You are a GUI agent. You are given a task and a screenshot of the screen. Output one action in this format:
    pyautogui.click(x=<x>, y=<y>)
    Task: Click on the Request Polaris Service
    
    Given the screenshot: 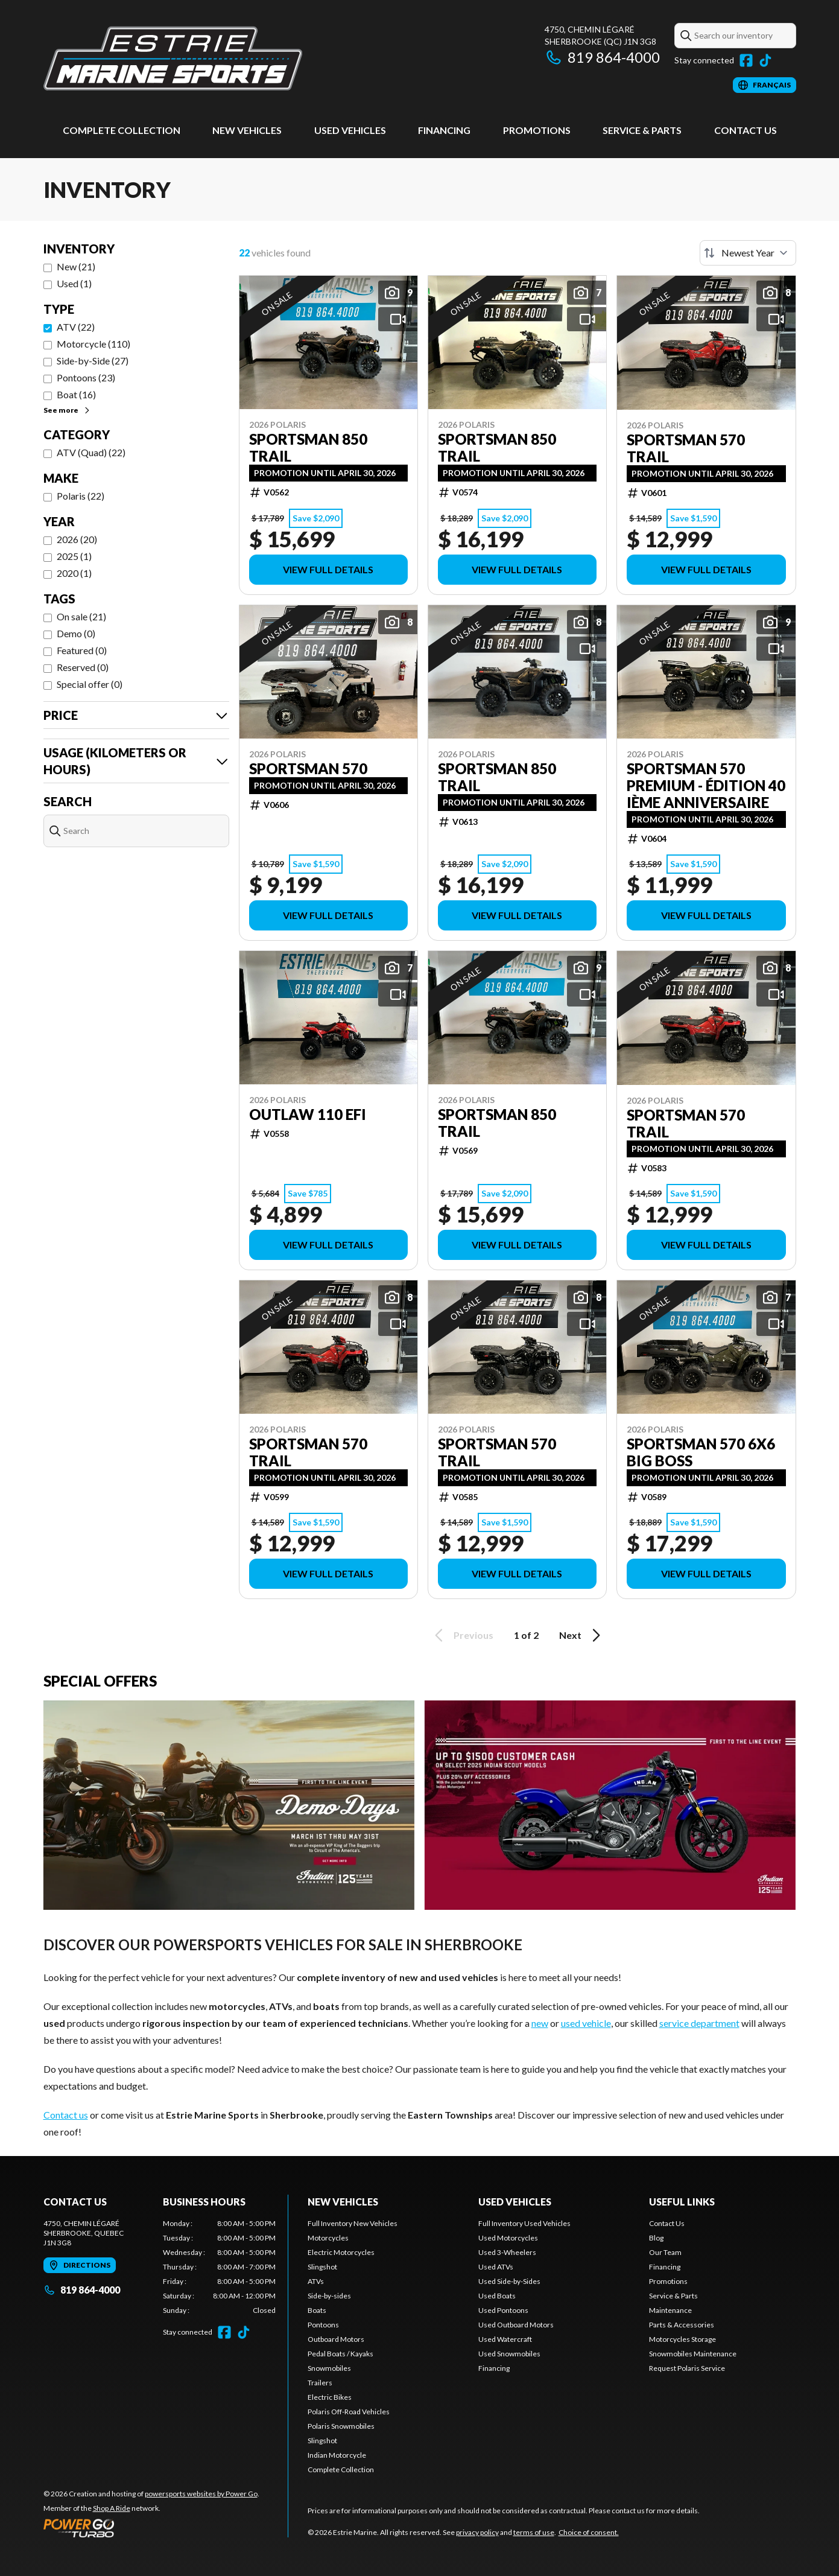 What is the action you would take?
    pyautogui.click(x=687, y=2368)
    